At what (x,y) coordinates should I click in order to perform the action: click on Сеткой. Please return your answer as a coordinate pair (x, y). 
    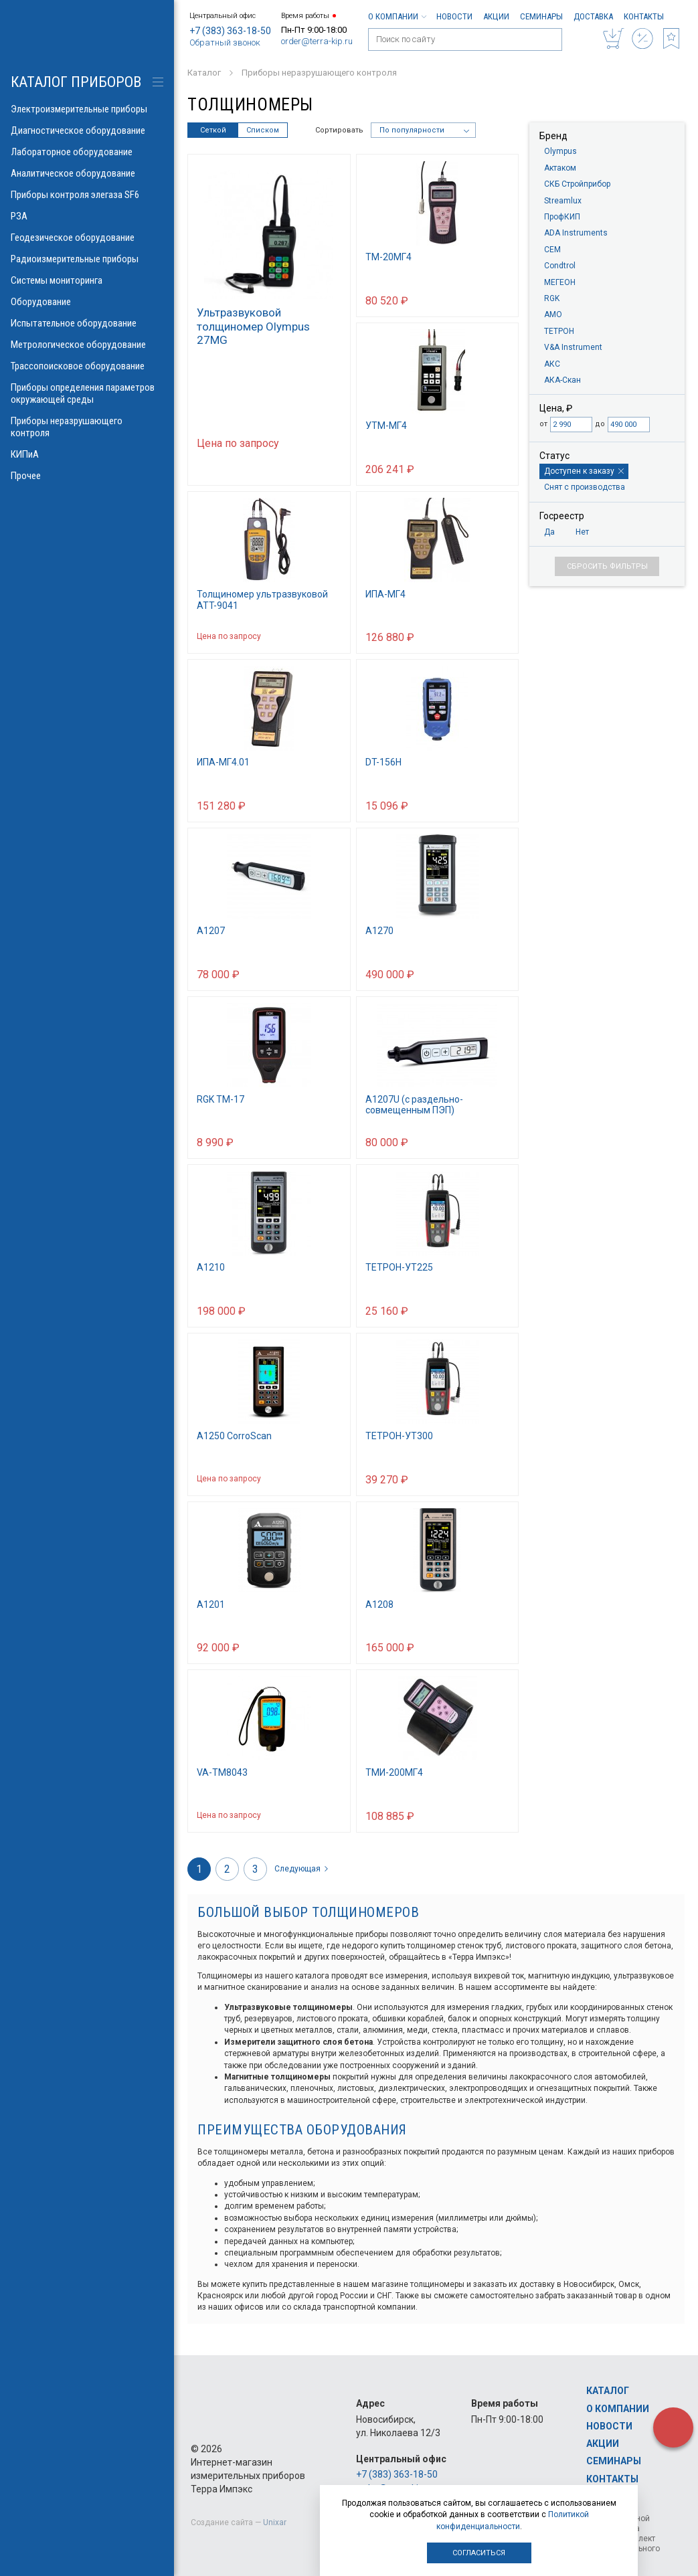
    Looking at the image, I should click on (213, 130).